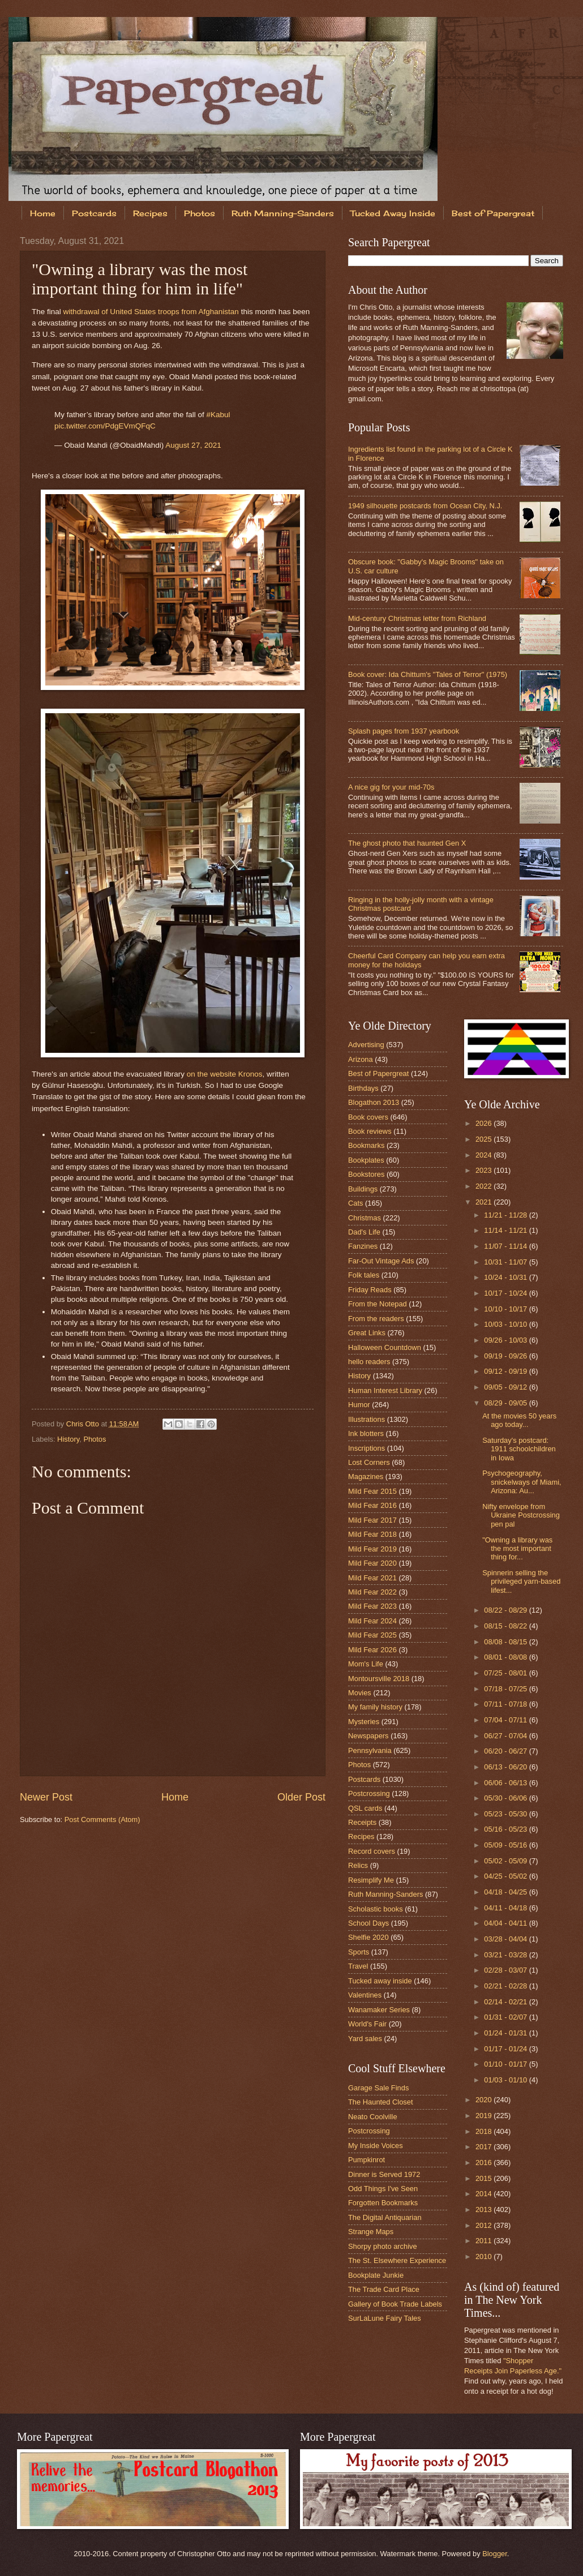  I want to click on 2020, so click(484, 2099).